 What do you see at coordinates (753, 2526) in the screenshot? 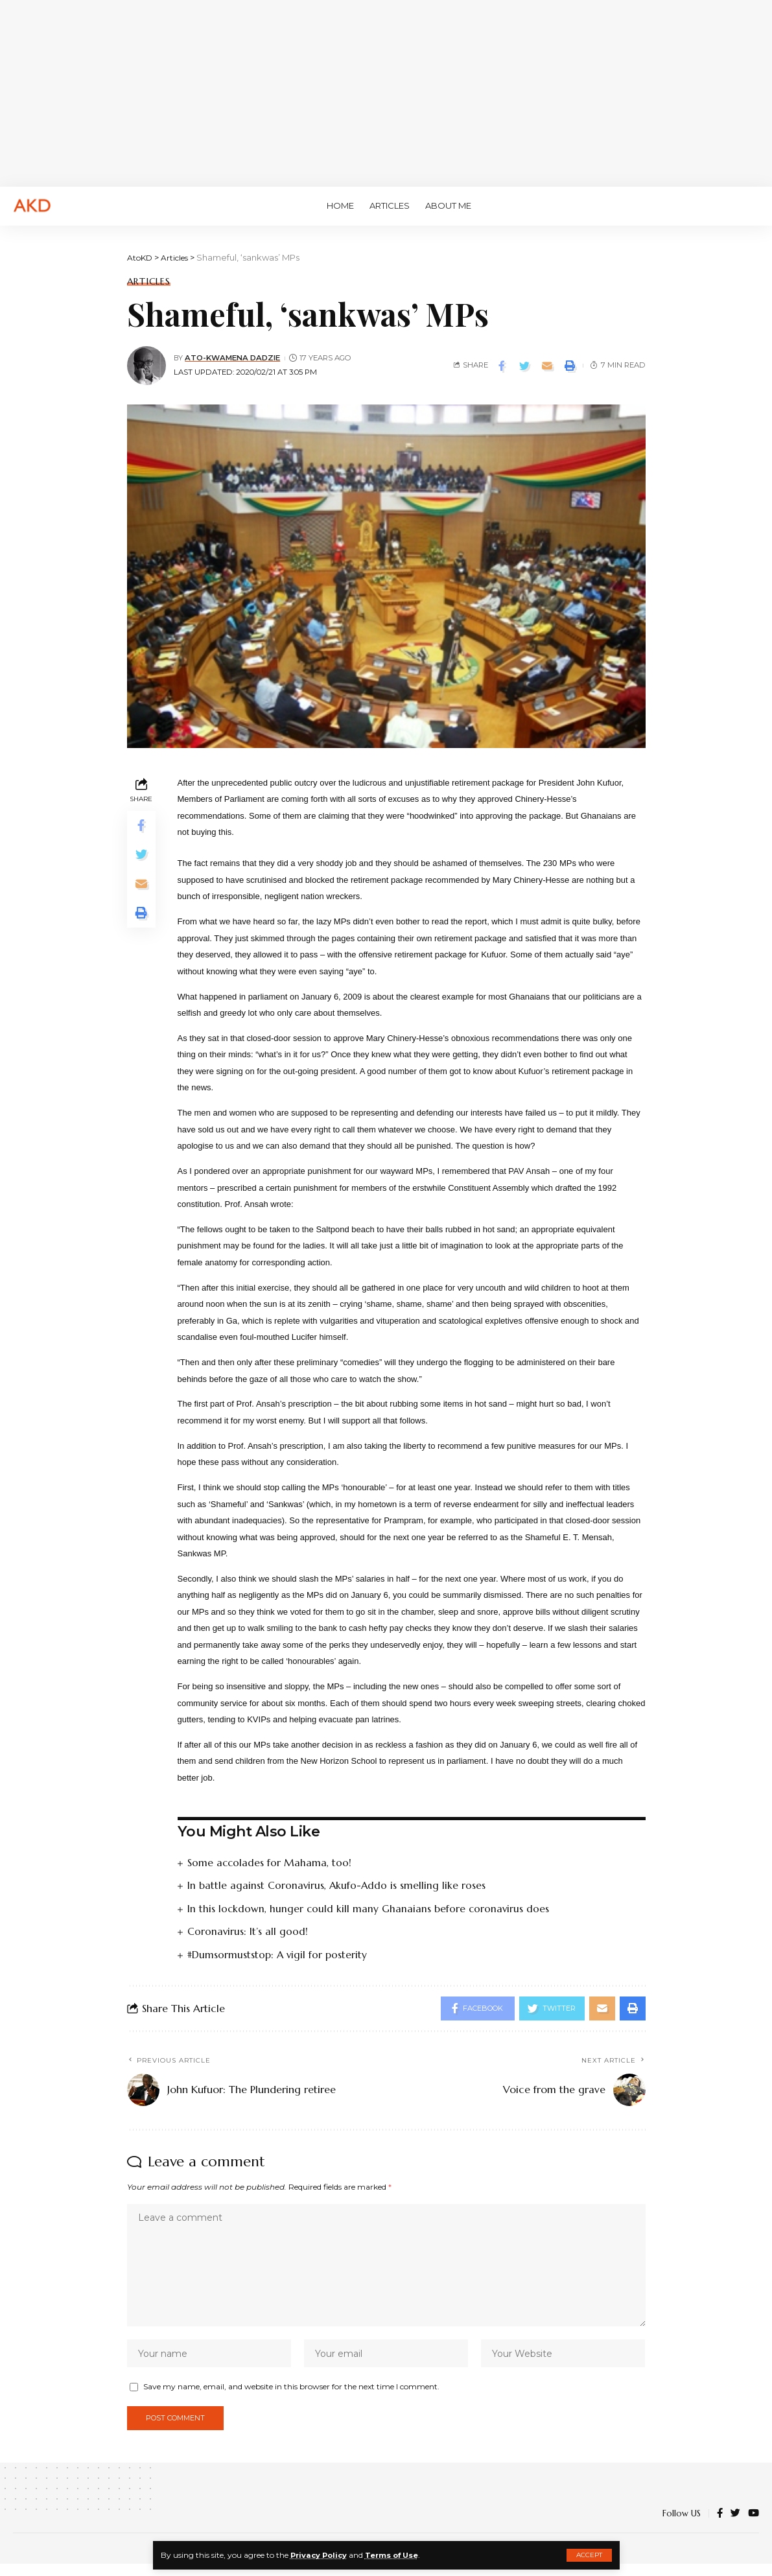
I see `[YouTube]` at bounding box center [753, 2526].